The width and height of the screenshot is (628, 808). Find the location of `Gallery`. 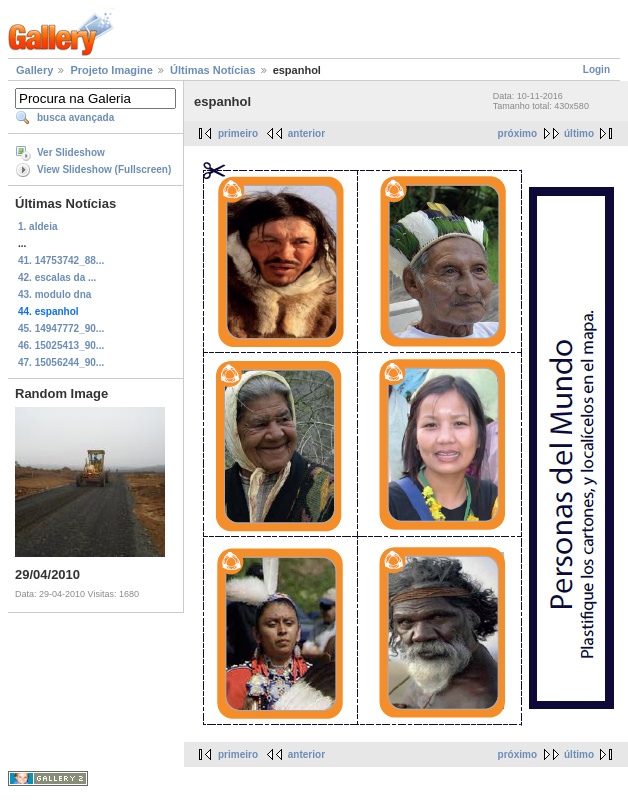

Gallery is located at coordinates (34, 70).